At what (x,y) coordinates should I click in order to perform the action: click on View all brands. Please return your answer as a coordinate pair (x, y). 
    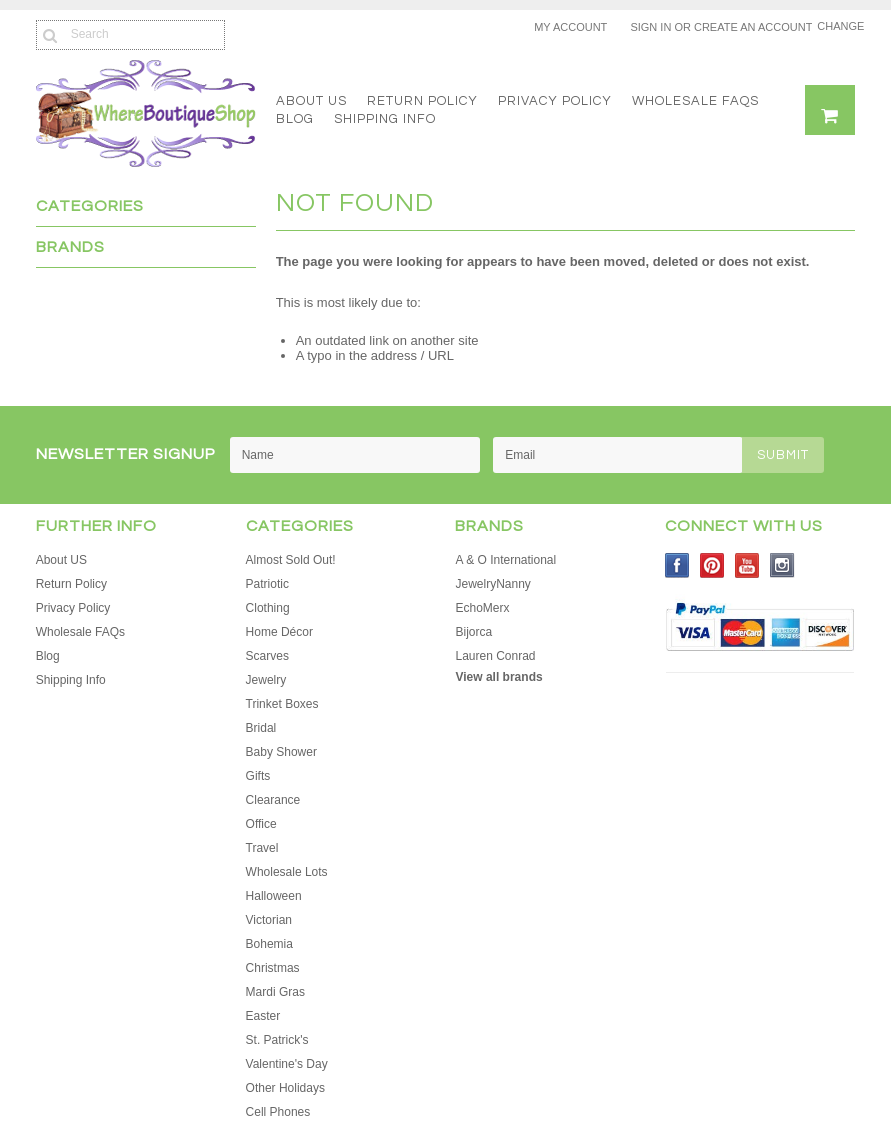
    Looking at the image, I should click on (498, 677).